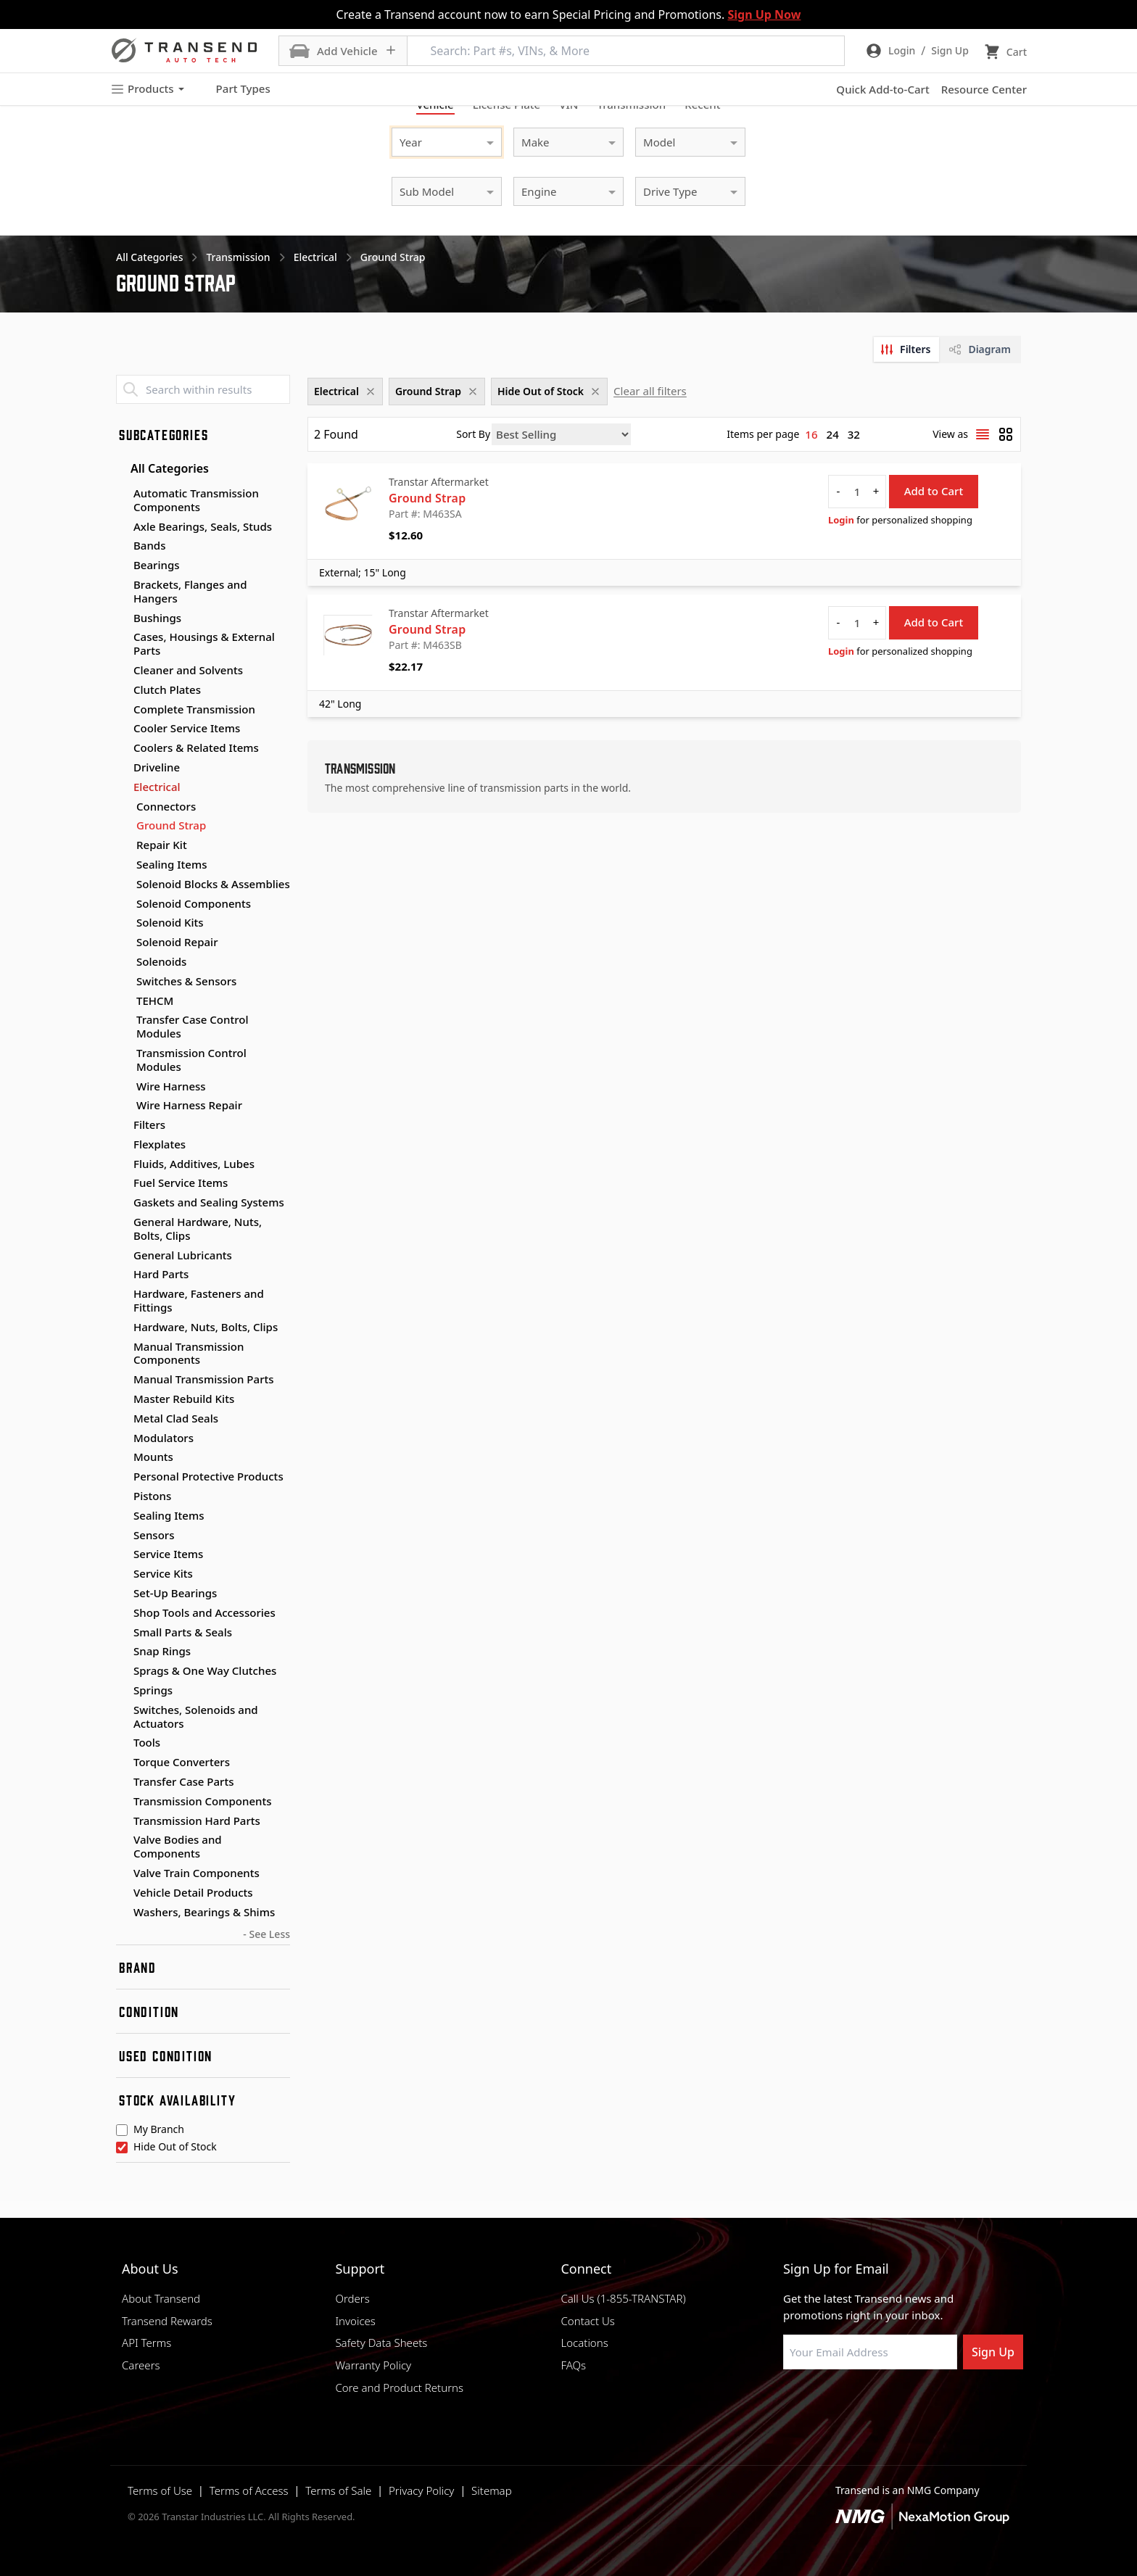 The image size is (1137, 2576). I want to click on [Toggle Master Rebuild Kits subcategories], so click(122, 1399).